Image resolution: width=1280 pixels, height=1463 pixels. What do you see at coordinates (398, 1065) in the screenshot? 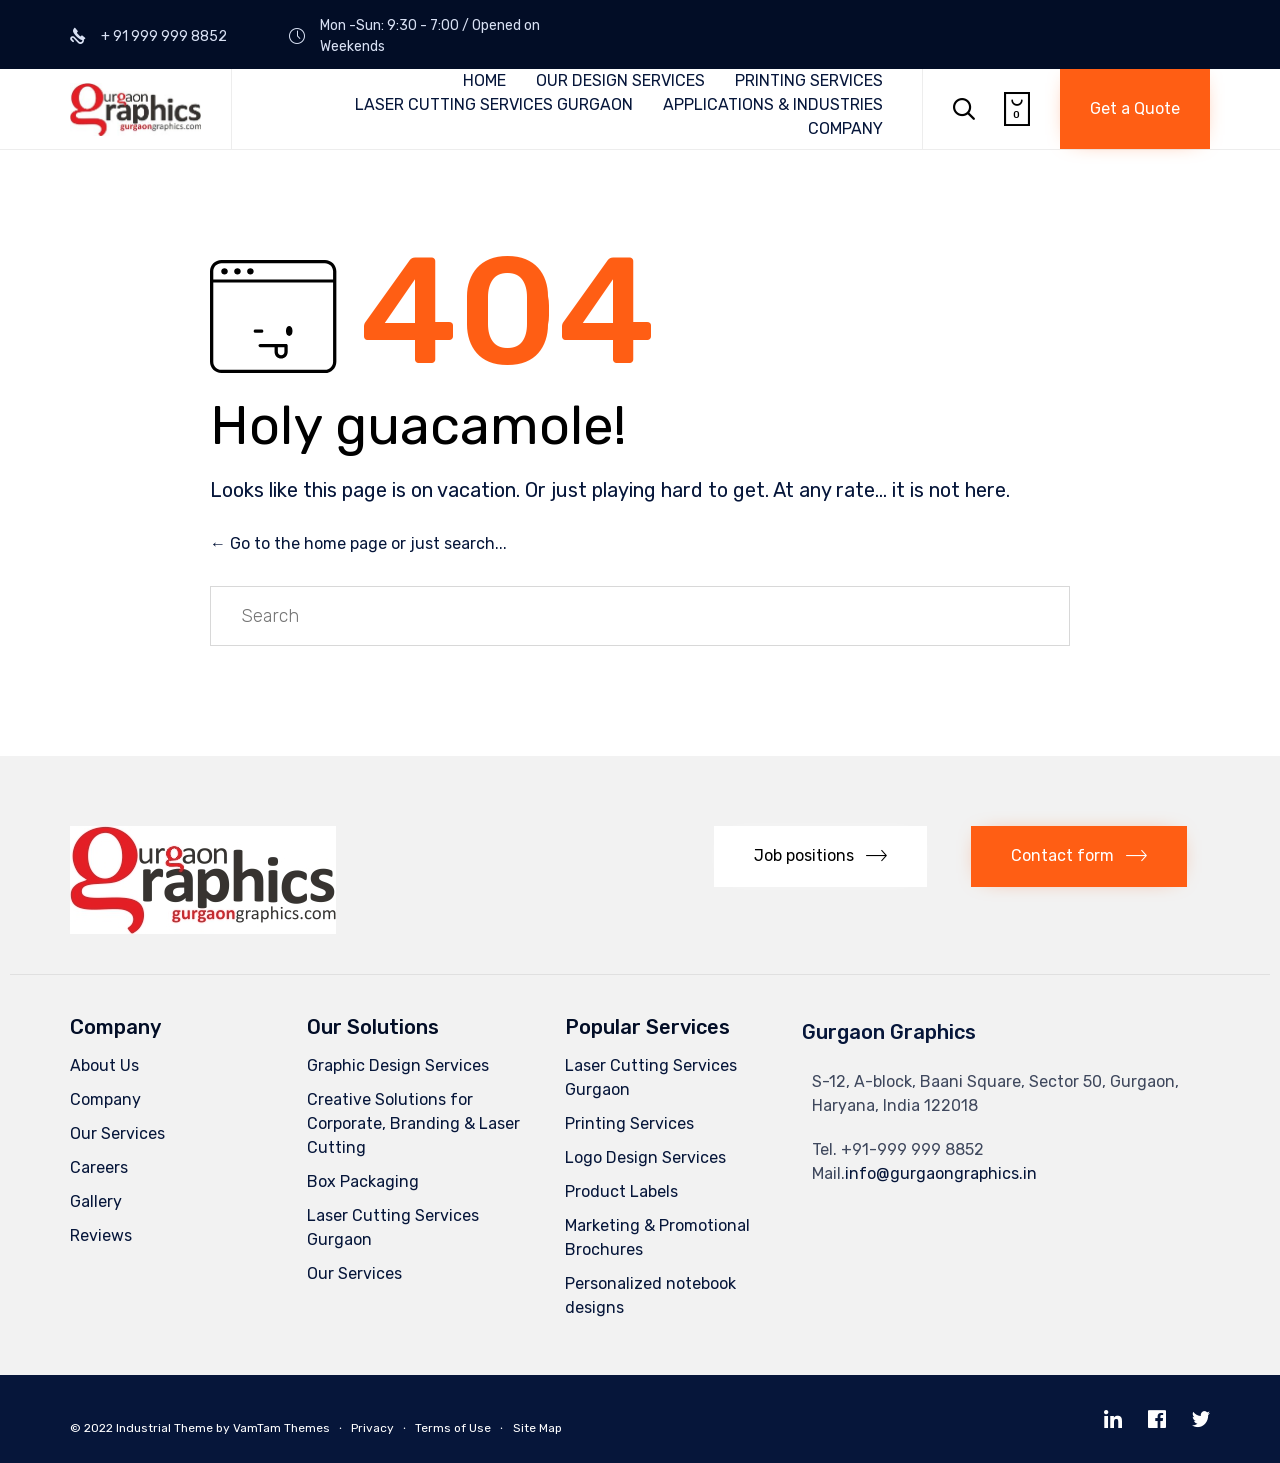
I see `Graphic Design Services` at bounding box center [398, 1065].